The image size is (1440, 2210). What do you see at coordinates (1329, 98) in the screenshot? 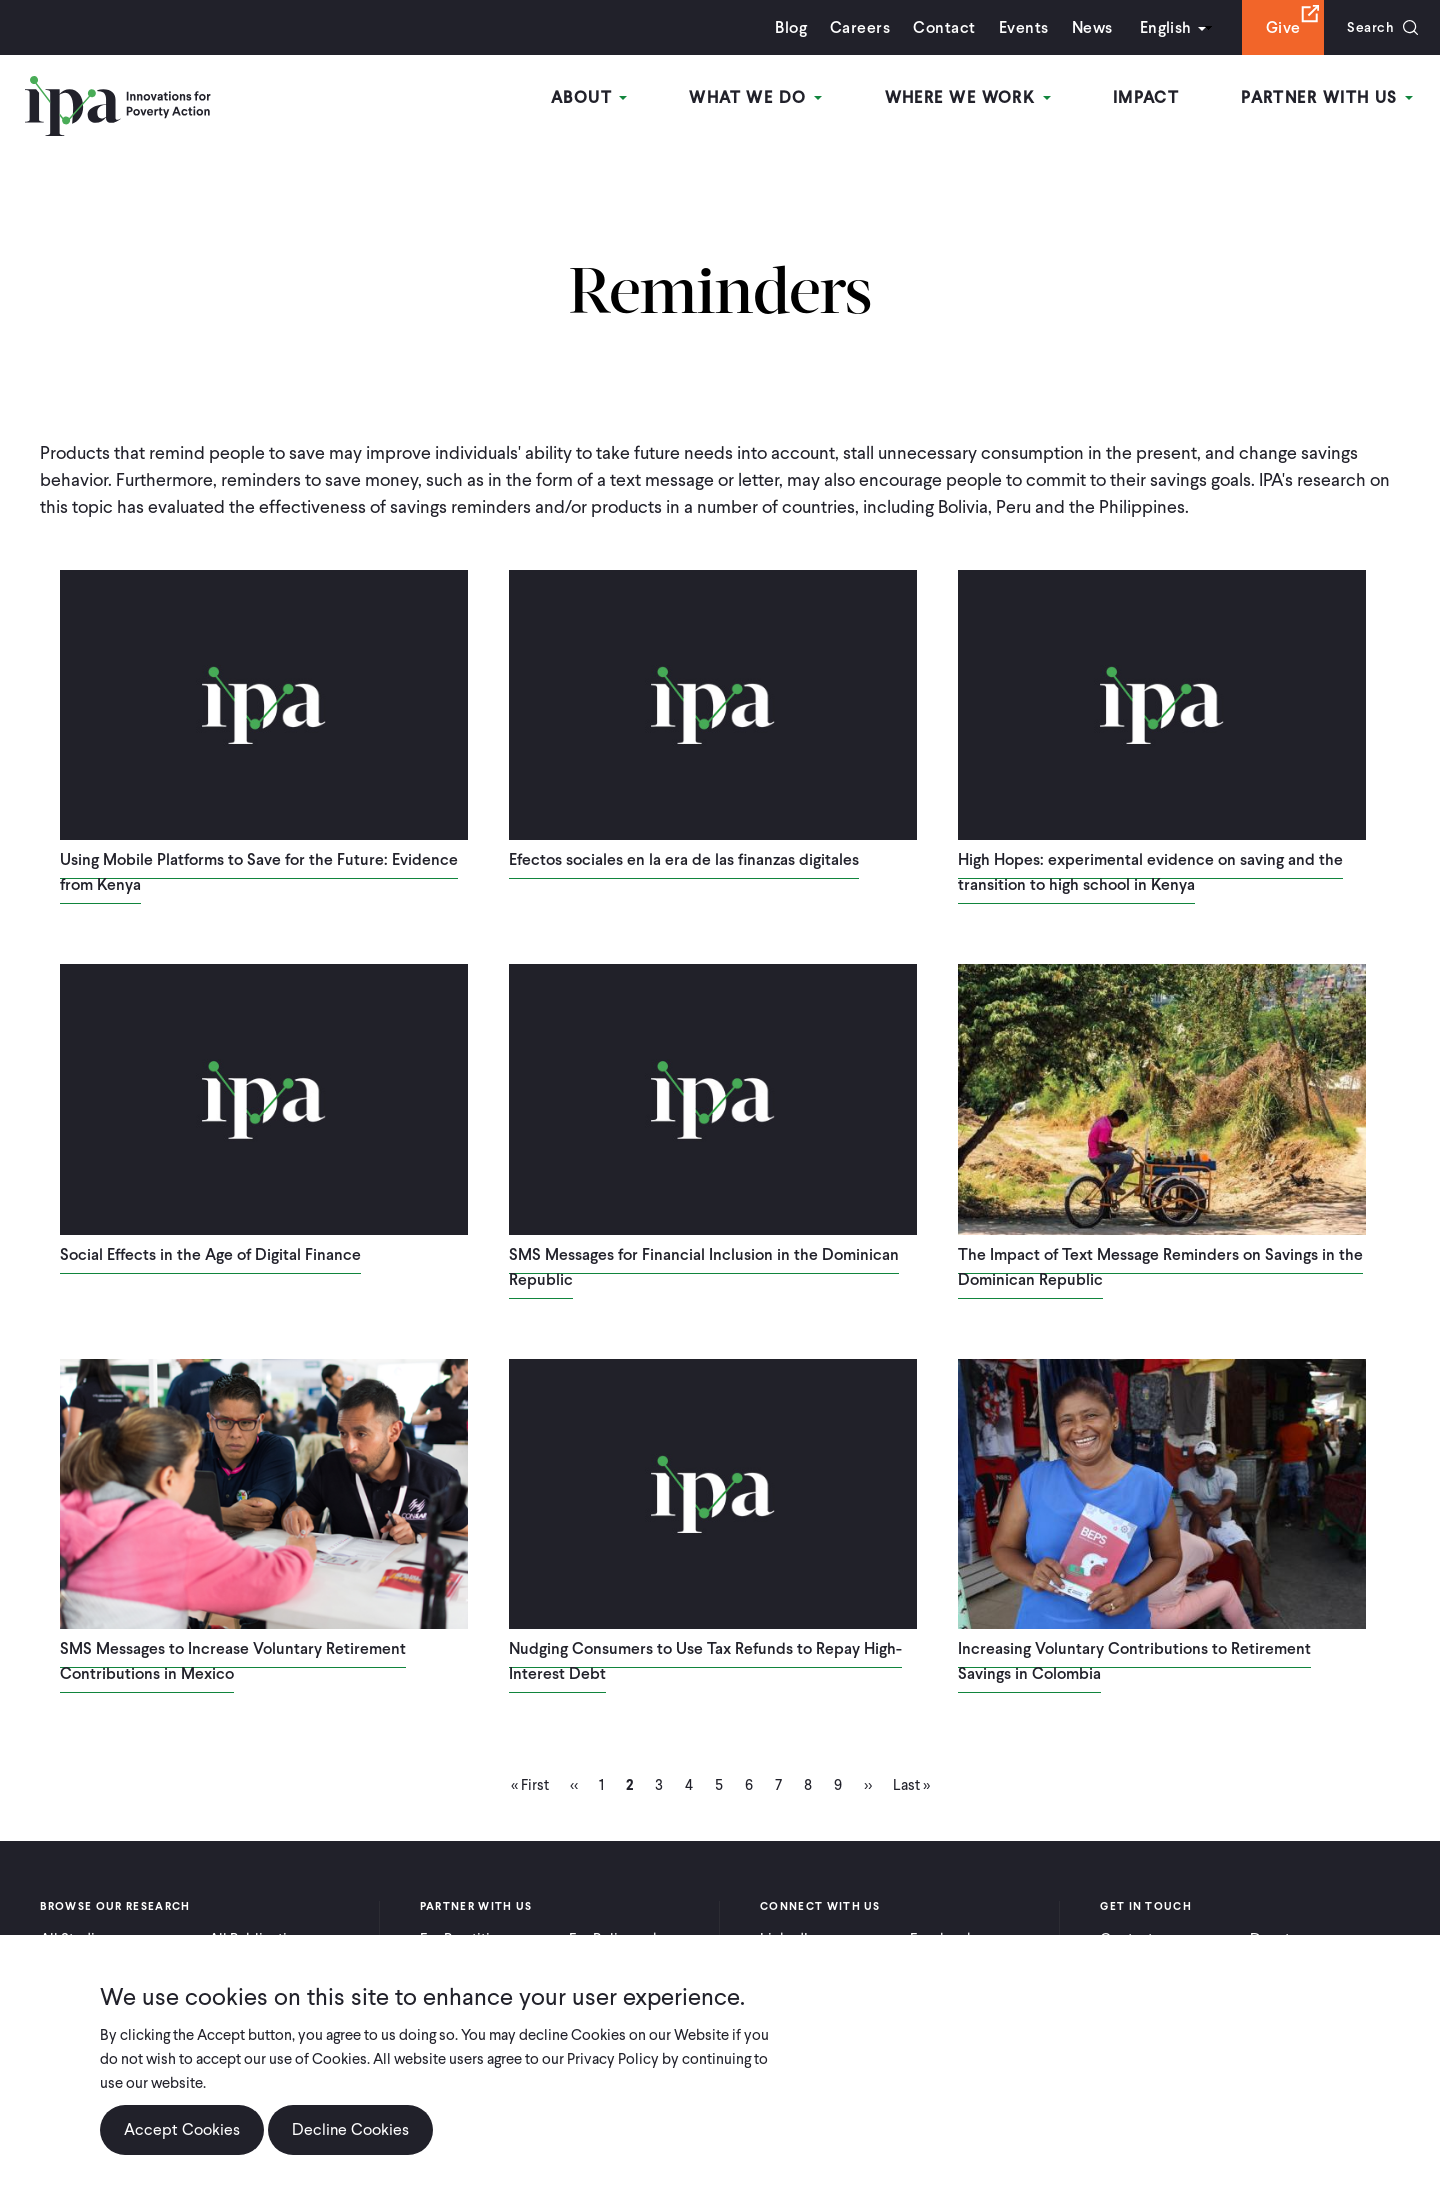
I see `Partner With Us [Open main submenu]` at bounding box center [1329, 98].